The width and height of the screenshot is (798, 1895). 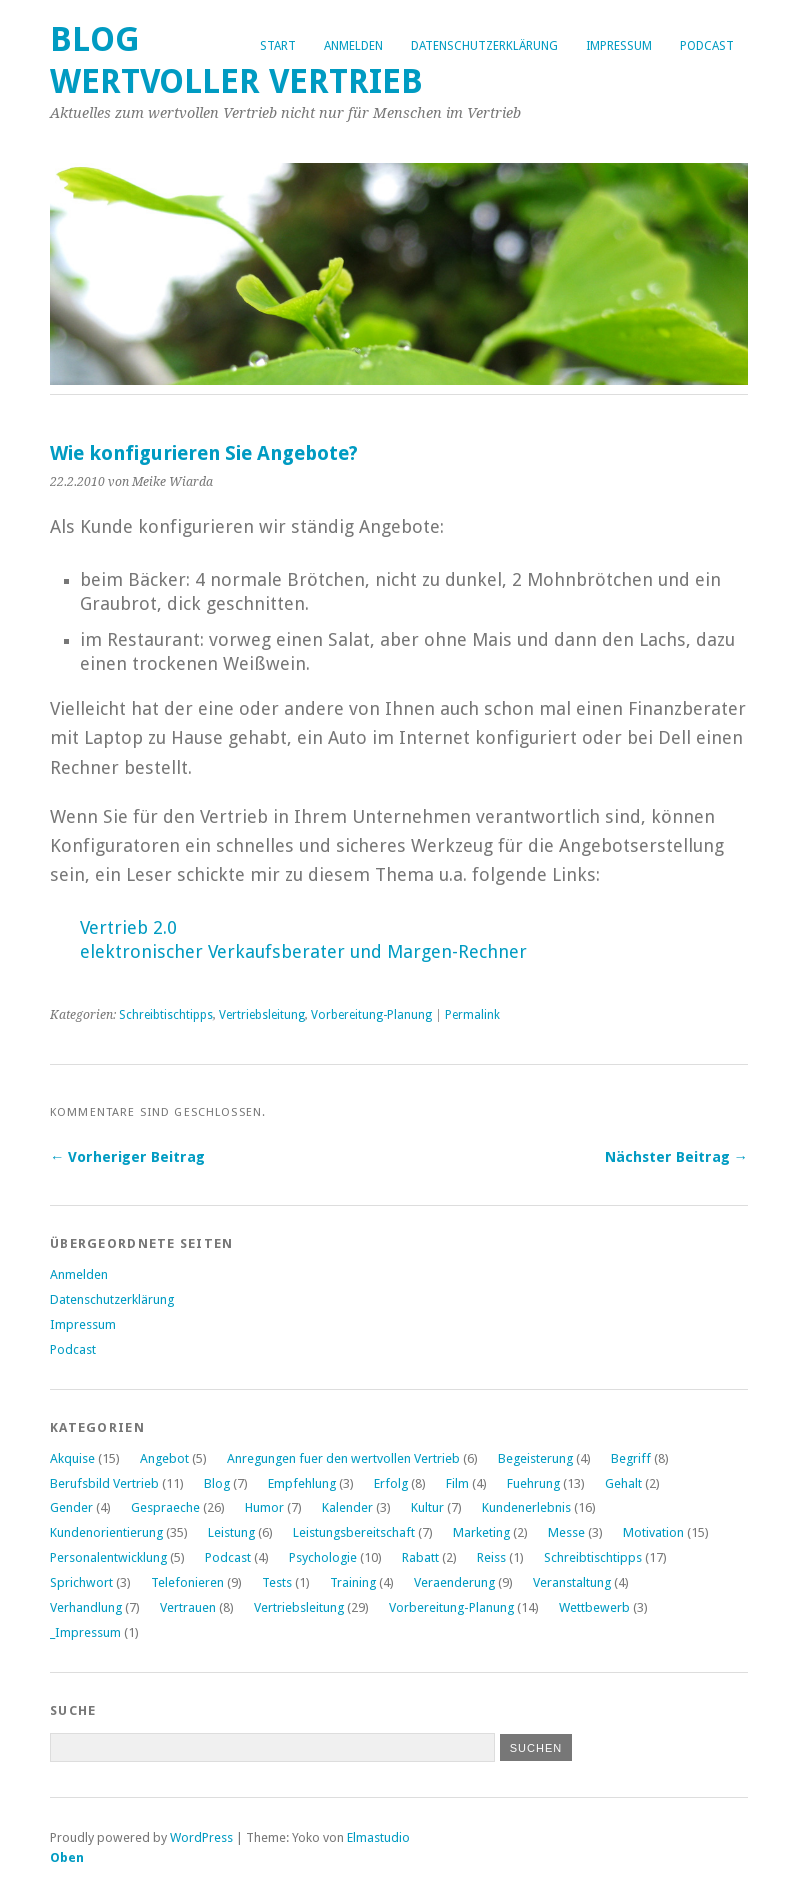 I want to click on Begriff, so click(x=631, y=1458).